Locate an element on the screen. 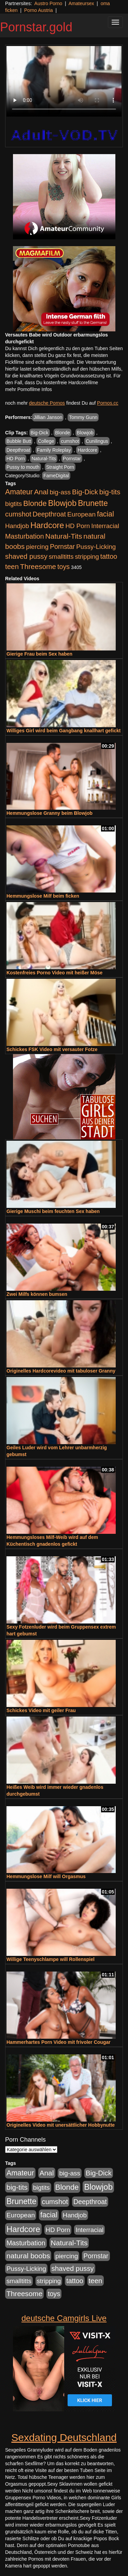  Porno Austria is located at coordinates (38, 10).